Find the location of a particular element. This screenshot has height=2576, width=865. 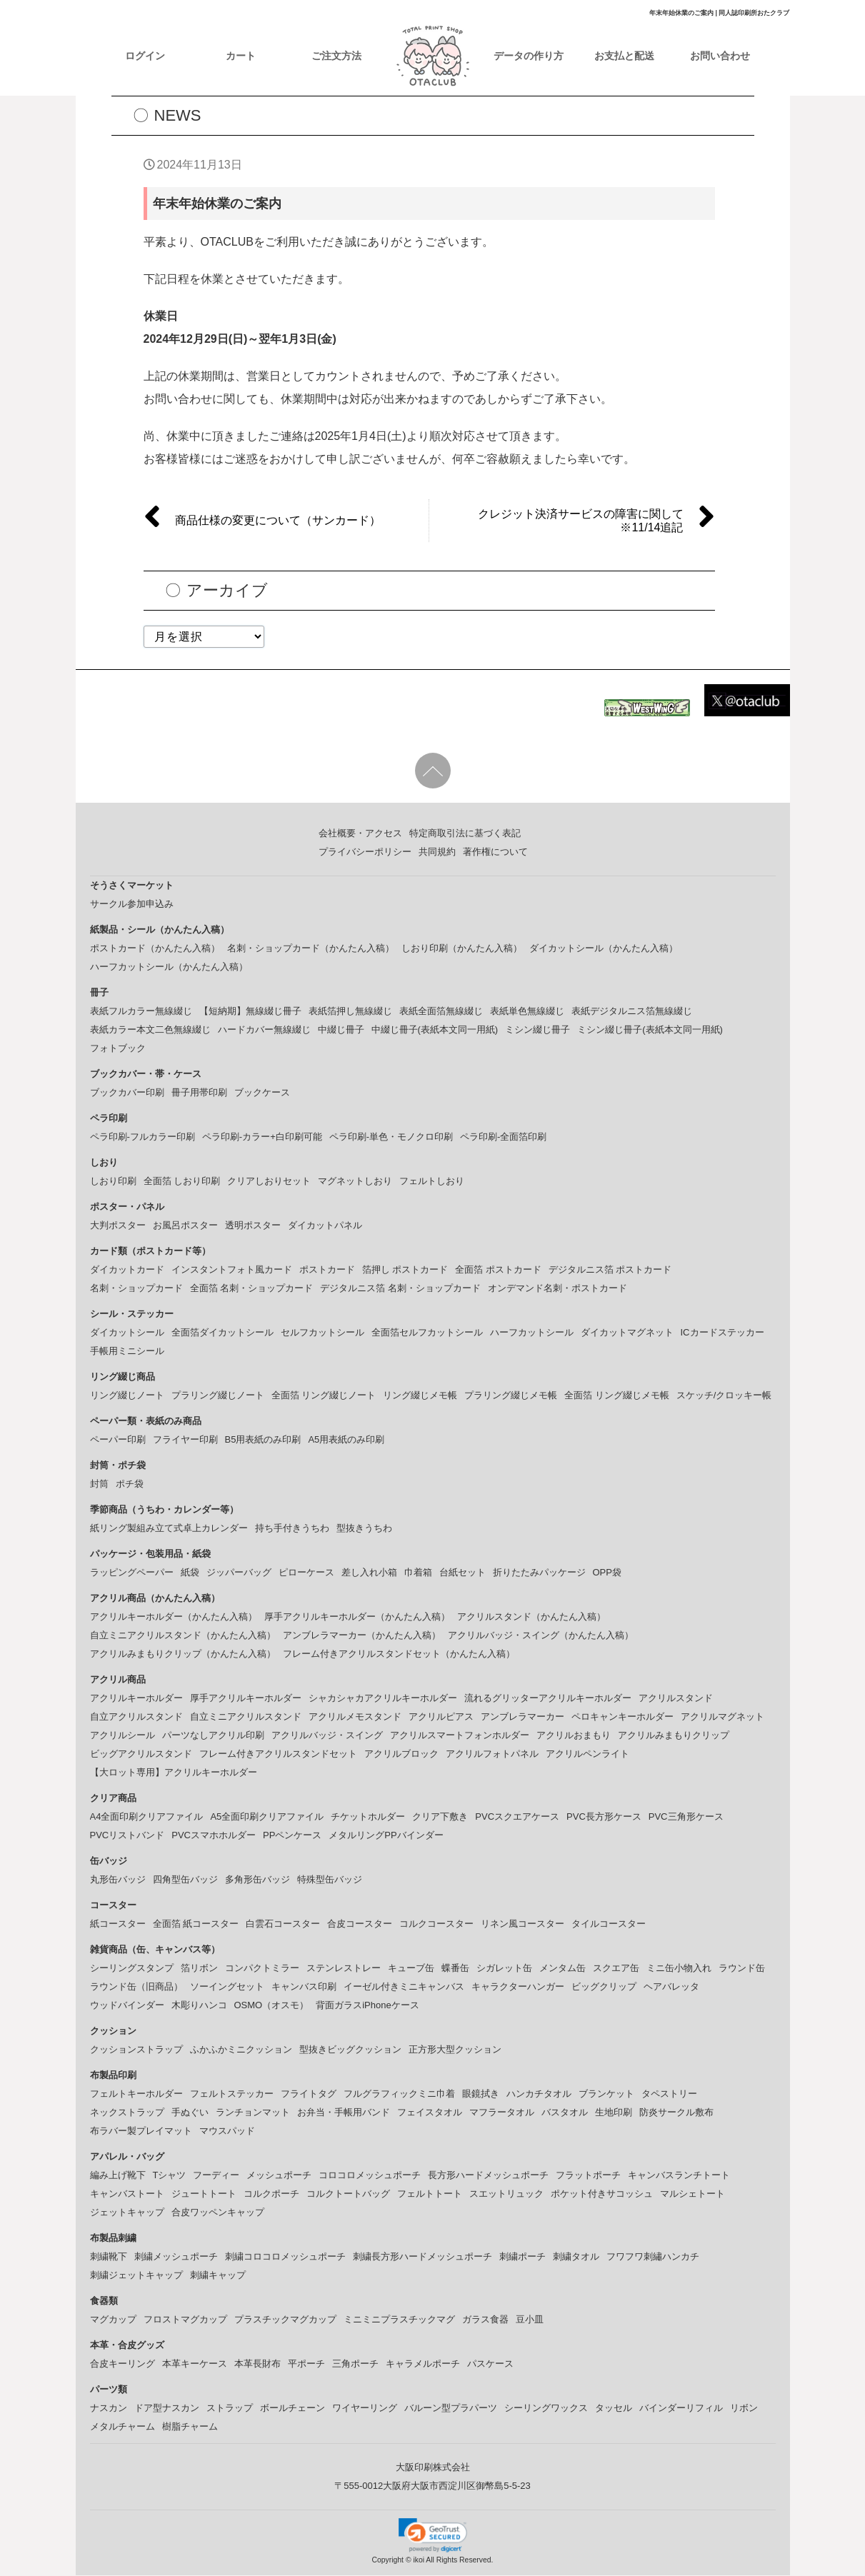

ペラ印刷-単色・モノクロ印刷 is located at coordinates (391, 1137).